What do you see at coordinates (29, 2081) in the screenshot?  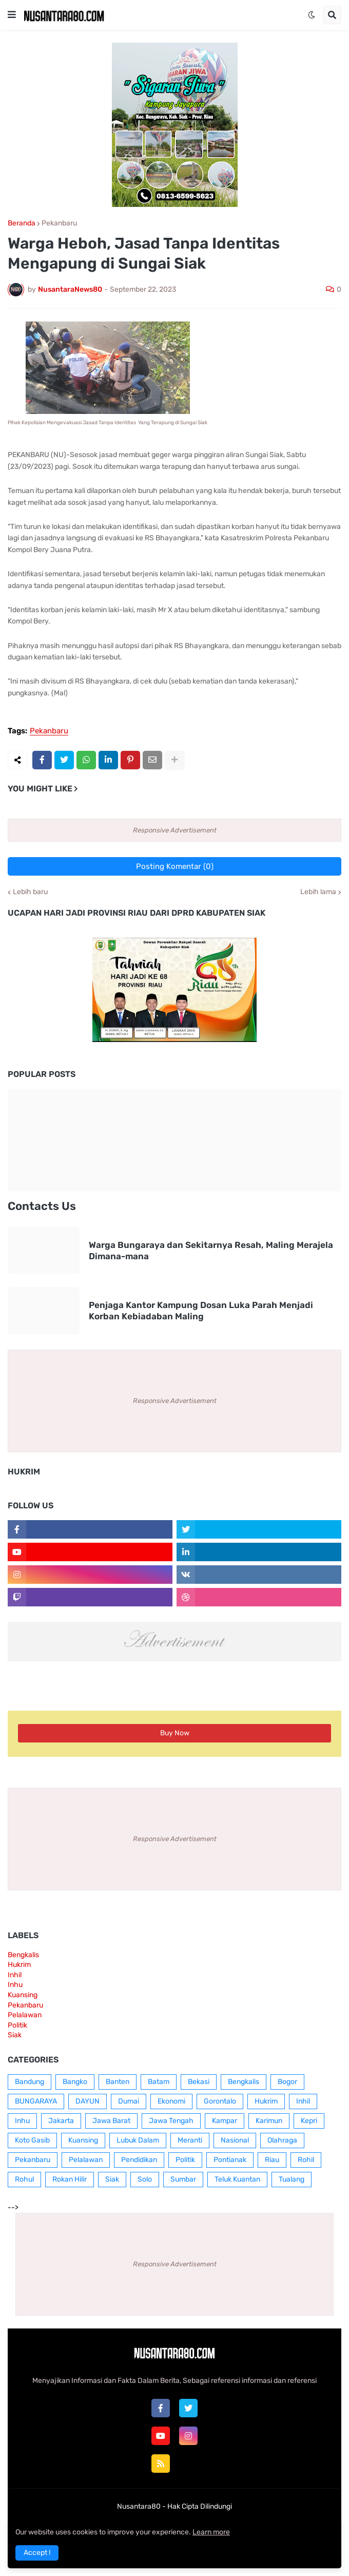 I see `Bandung` at bounding box center [29, 2081].